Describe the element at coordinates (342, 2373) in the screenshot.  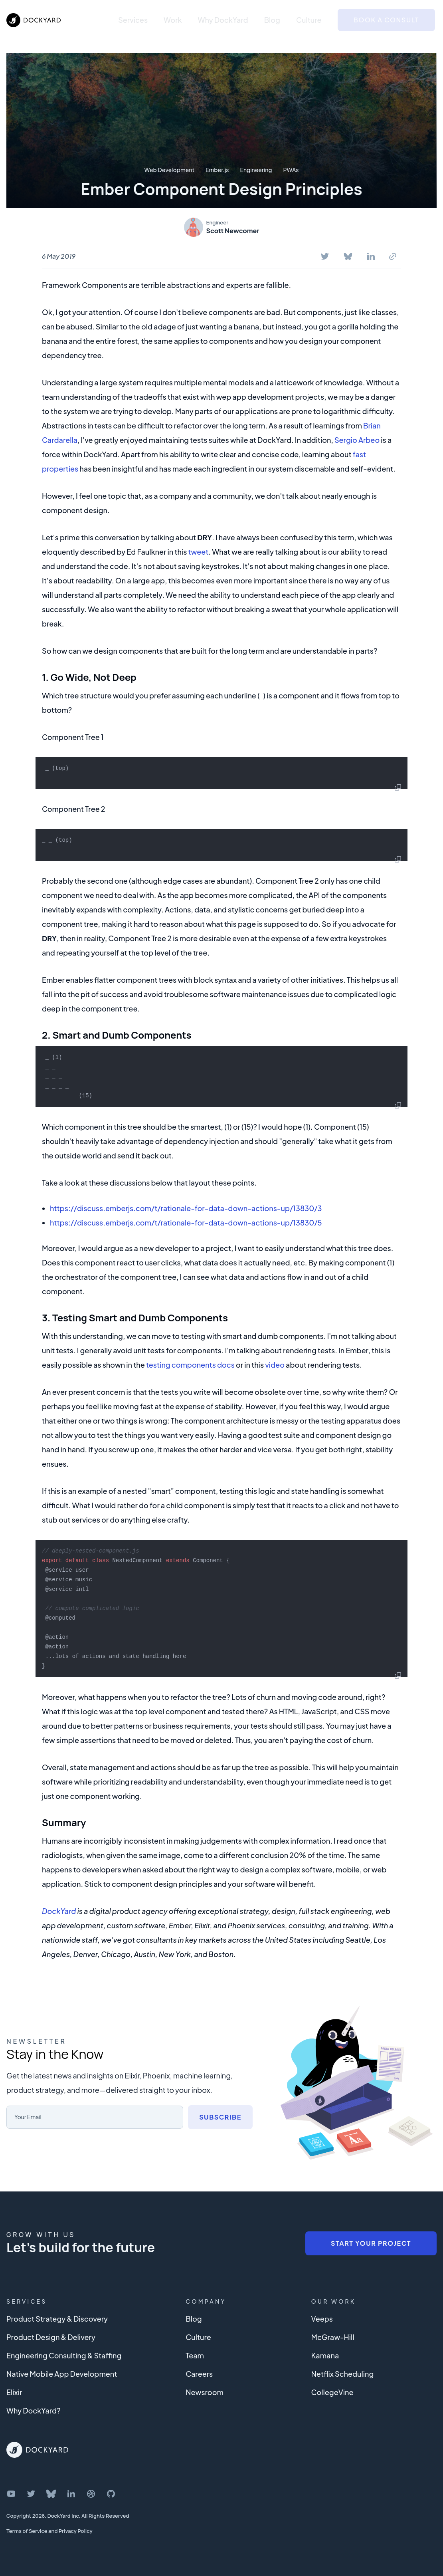
I see `Netflix Scheduling` at that location.